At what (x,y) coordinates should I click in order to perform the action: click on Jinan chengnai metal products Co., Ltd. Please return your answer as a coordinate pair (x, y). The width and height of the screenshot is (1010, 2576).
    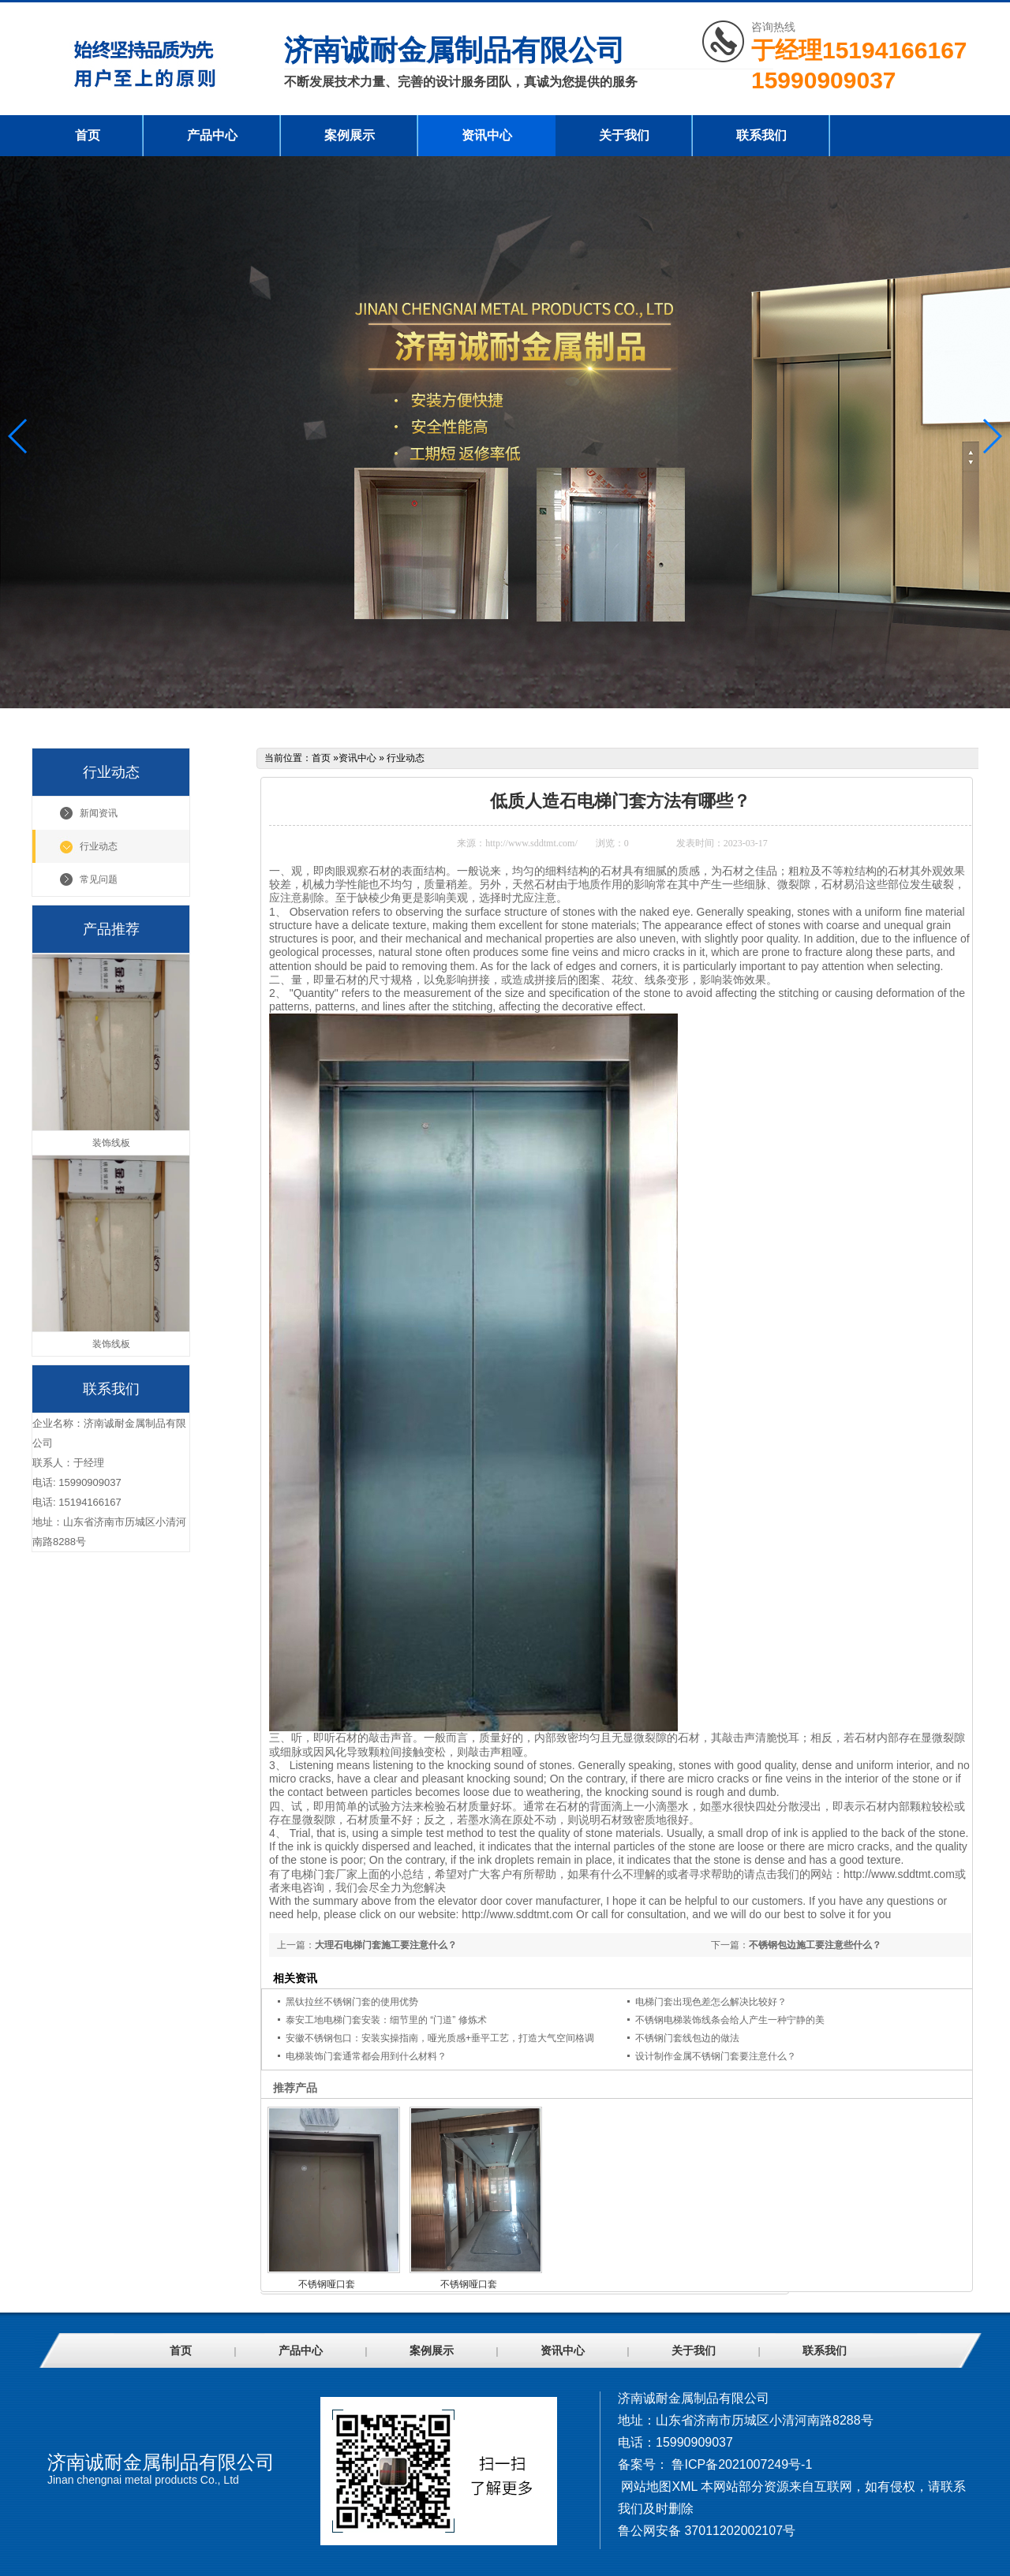
    Looking at the image, I should click on (143, 2479).